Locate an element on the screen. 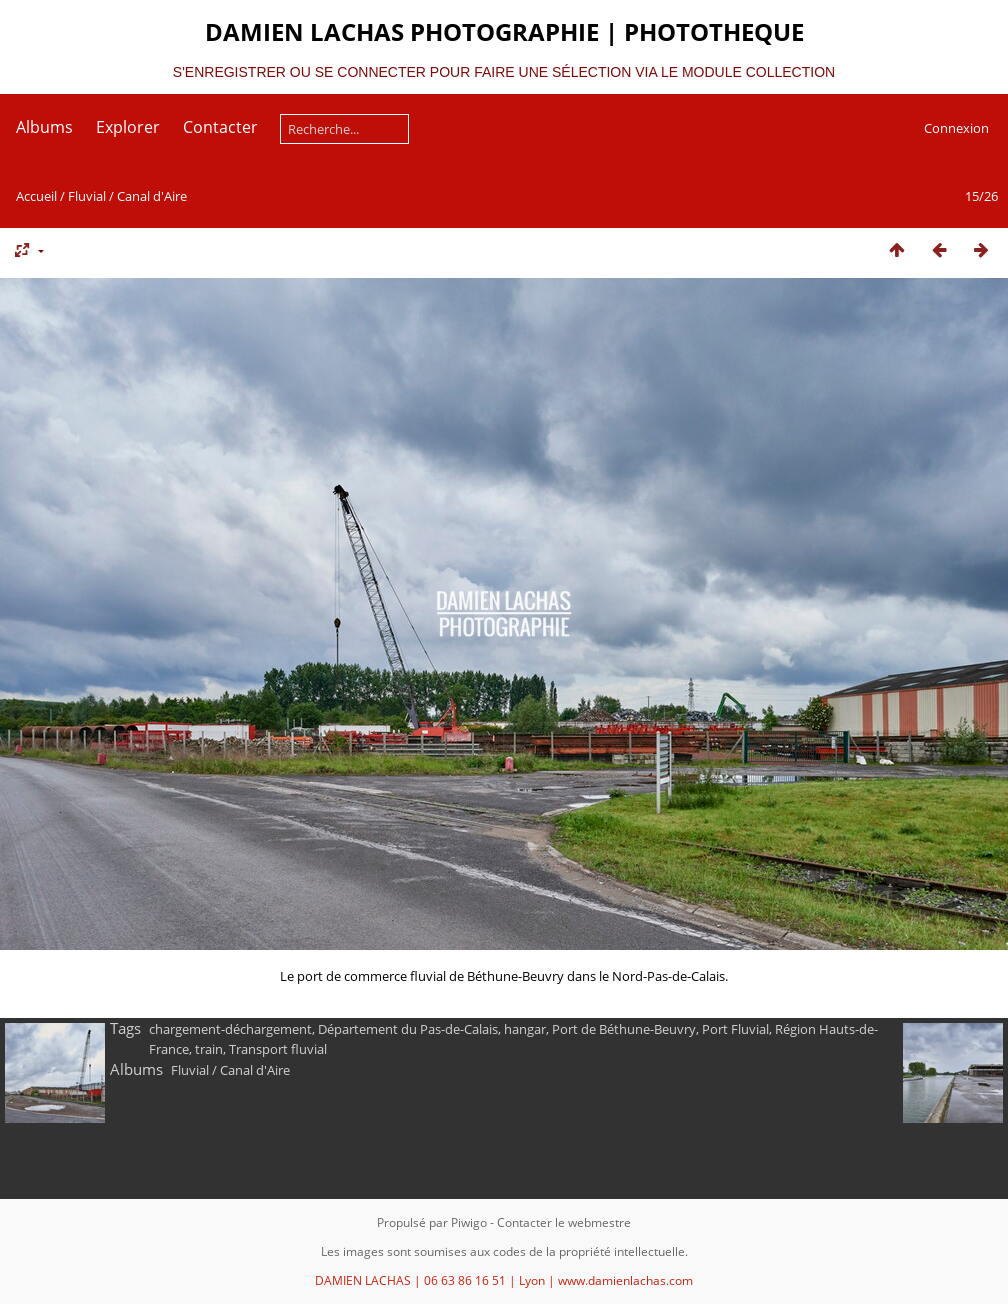  Département du Pas-de-Calais is located at coordinates (408, 1029).